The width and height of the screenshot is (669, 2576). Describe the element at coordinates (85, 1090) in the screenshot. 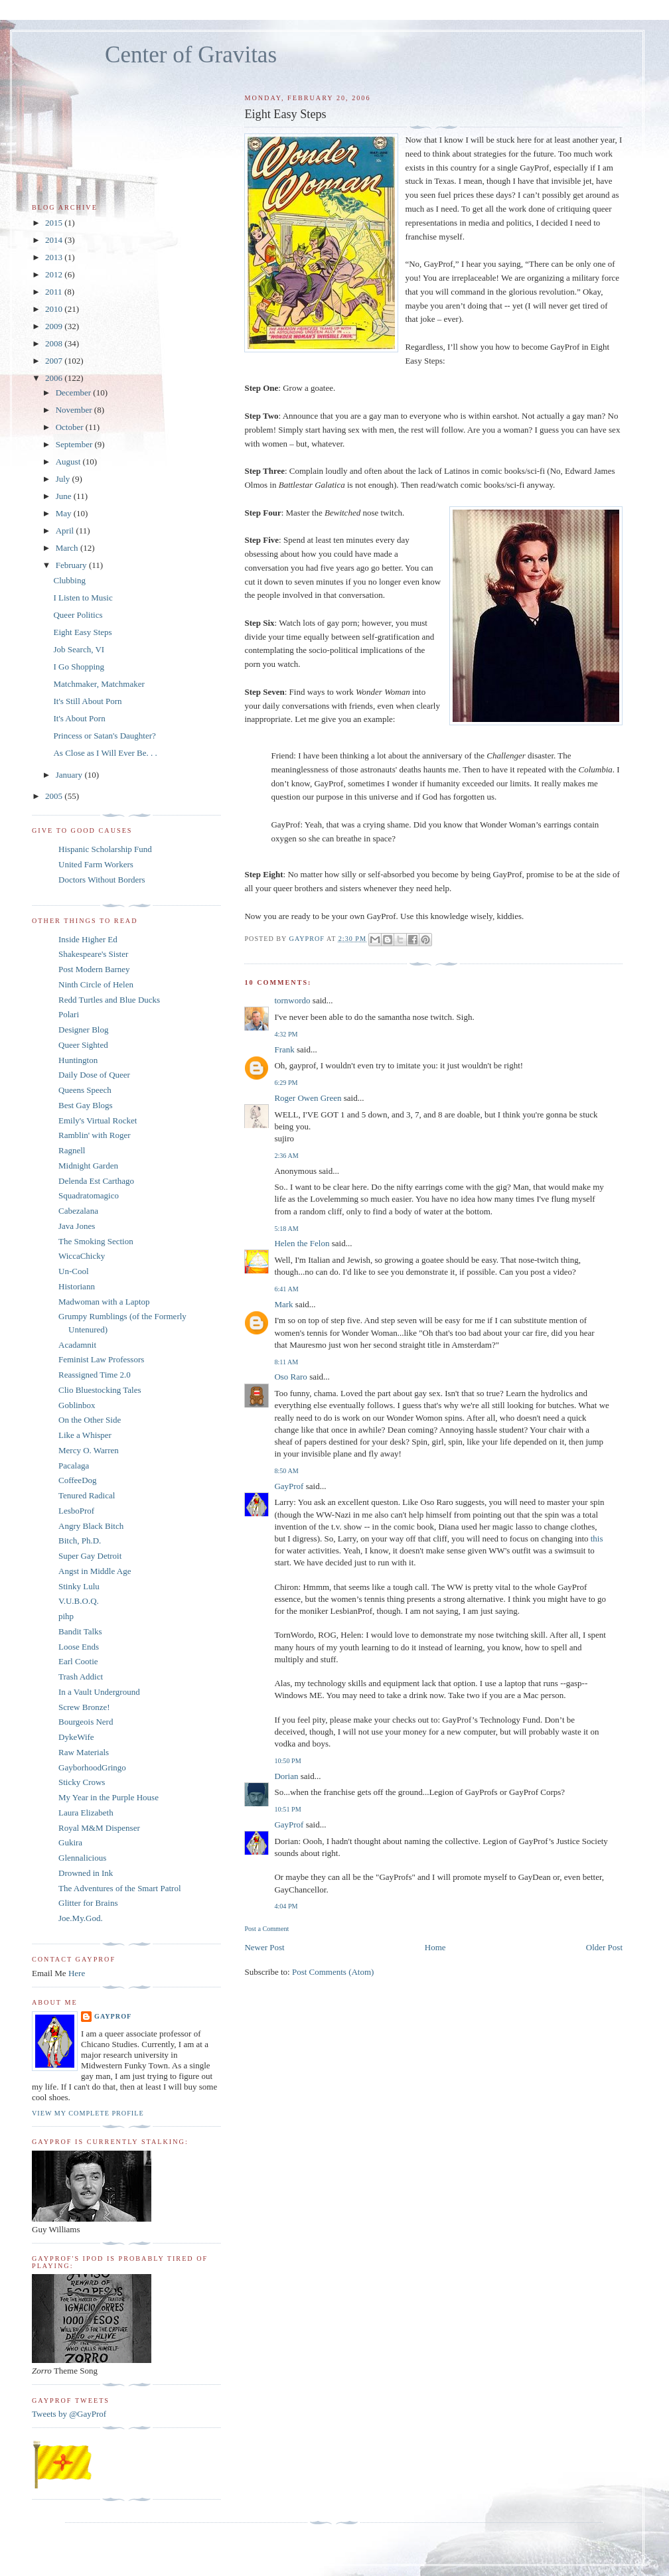

I see `Queens Speech` at that location.